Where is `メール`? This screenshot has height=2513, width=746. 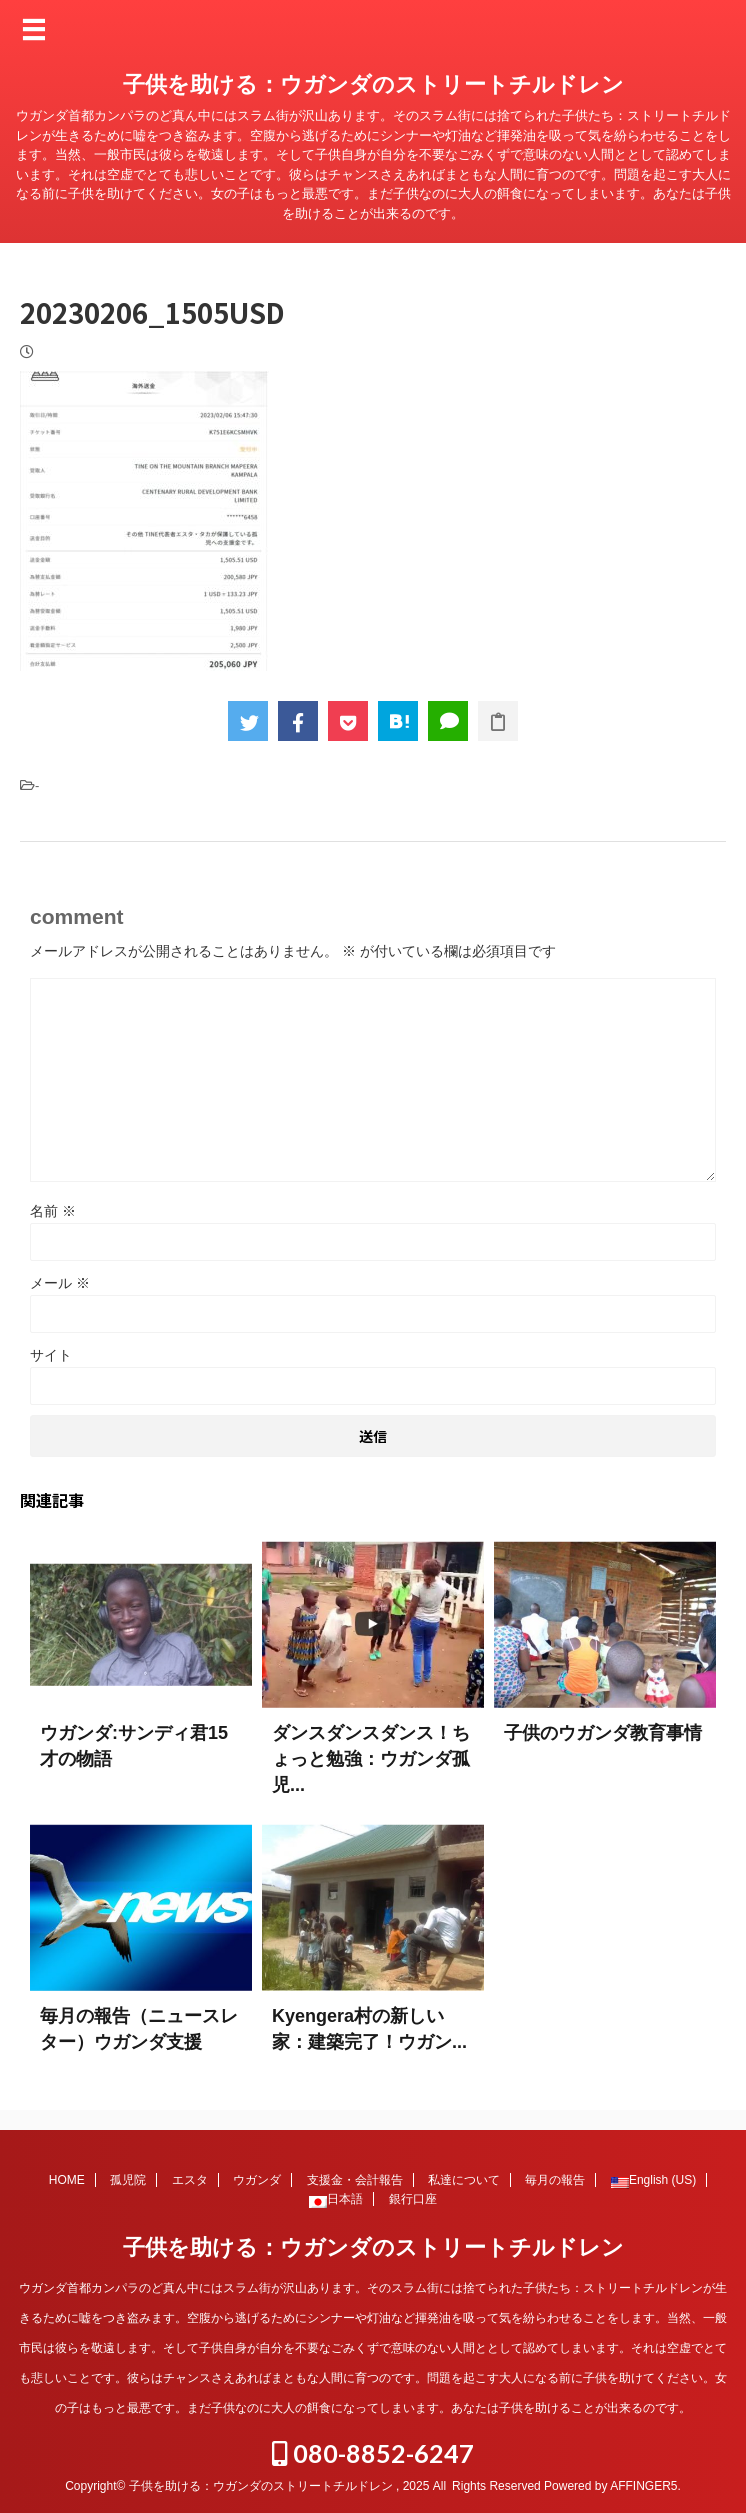
メール is located at coordinates (60, 1283).